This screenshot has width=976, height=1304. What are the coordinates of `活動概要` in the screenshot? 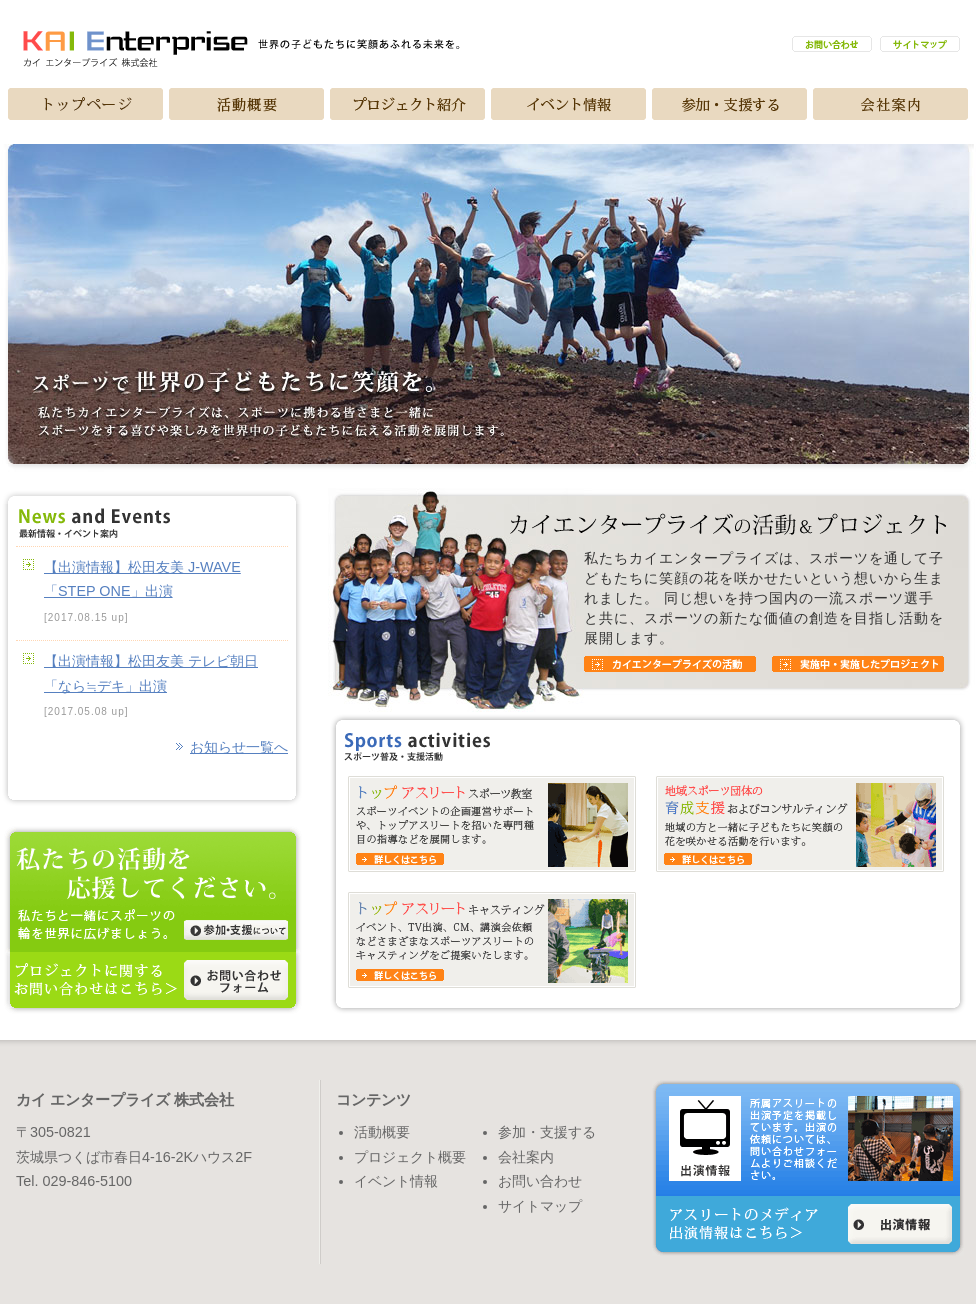 It's located at (382, 1132).